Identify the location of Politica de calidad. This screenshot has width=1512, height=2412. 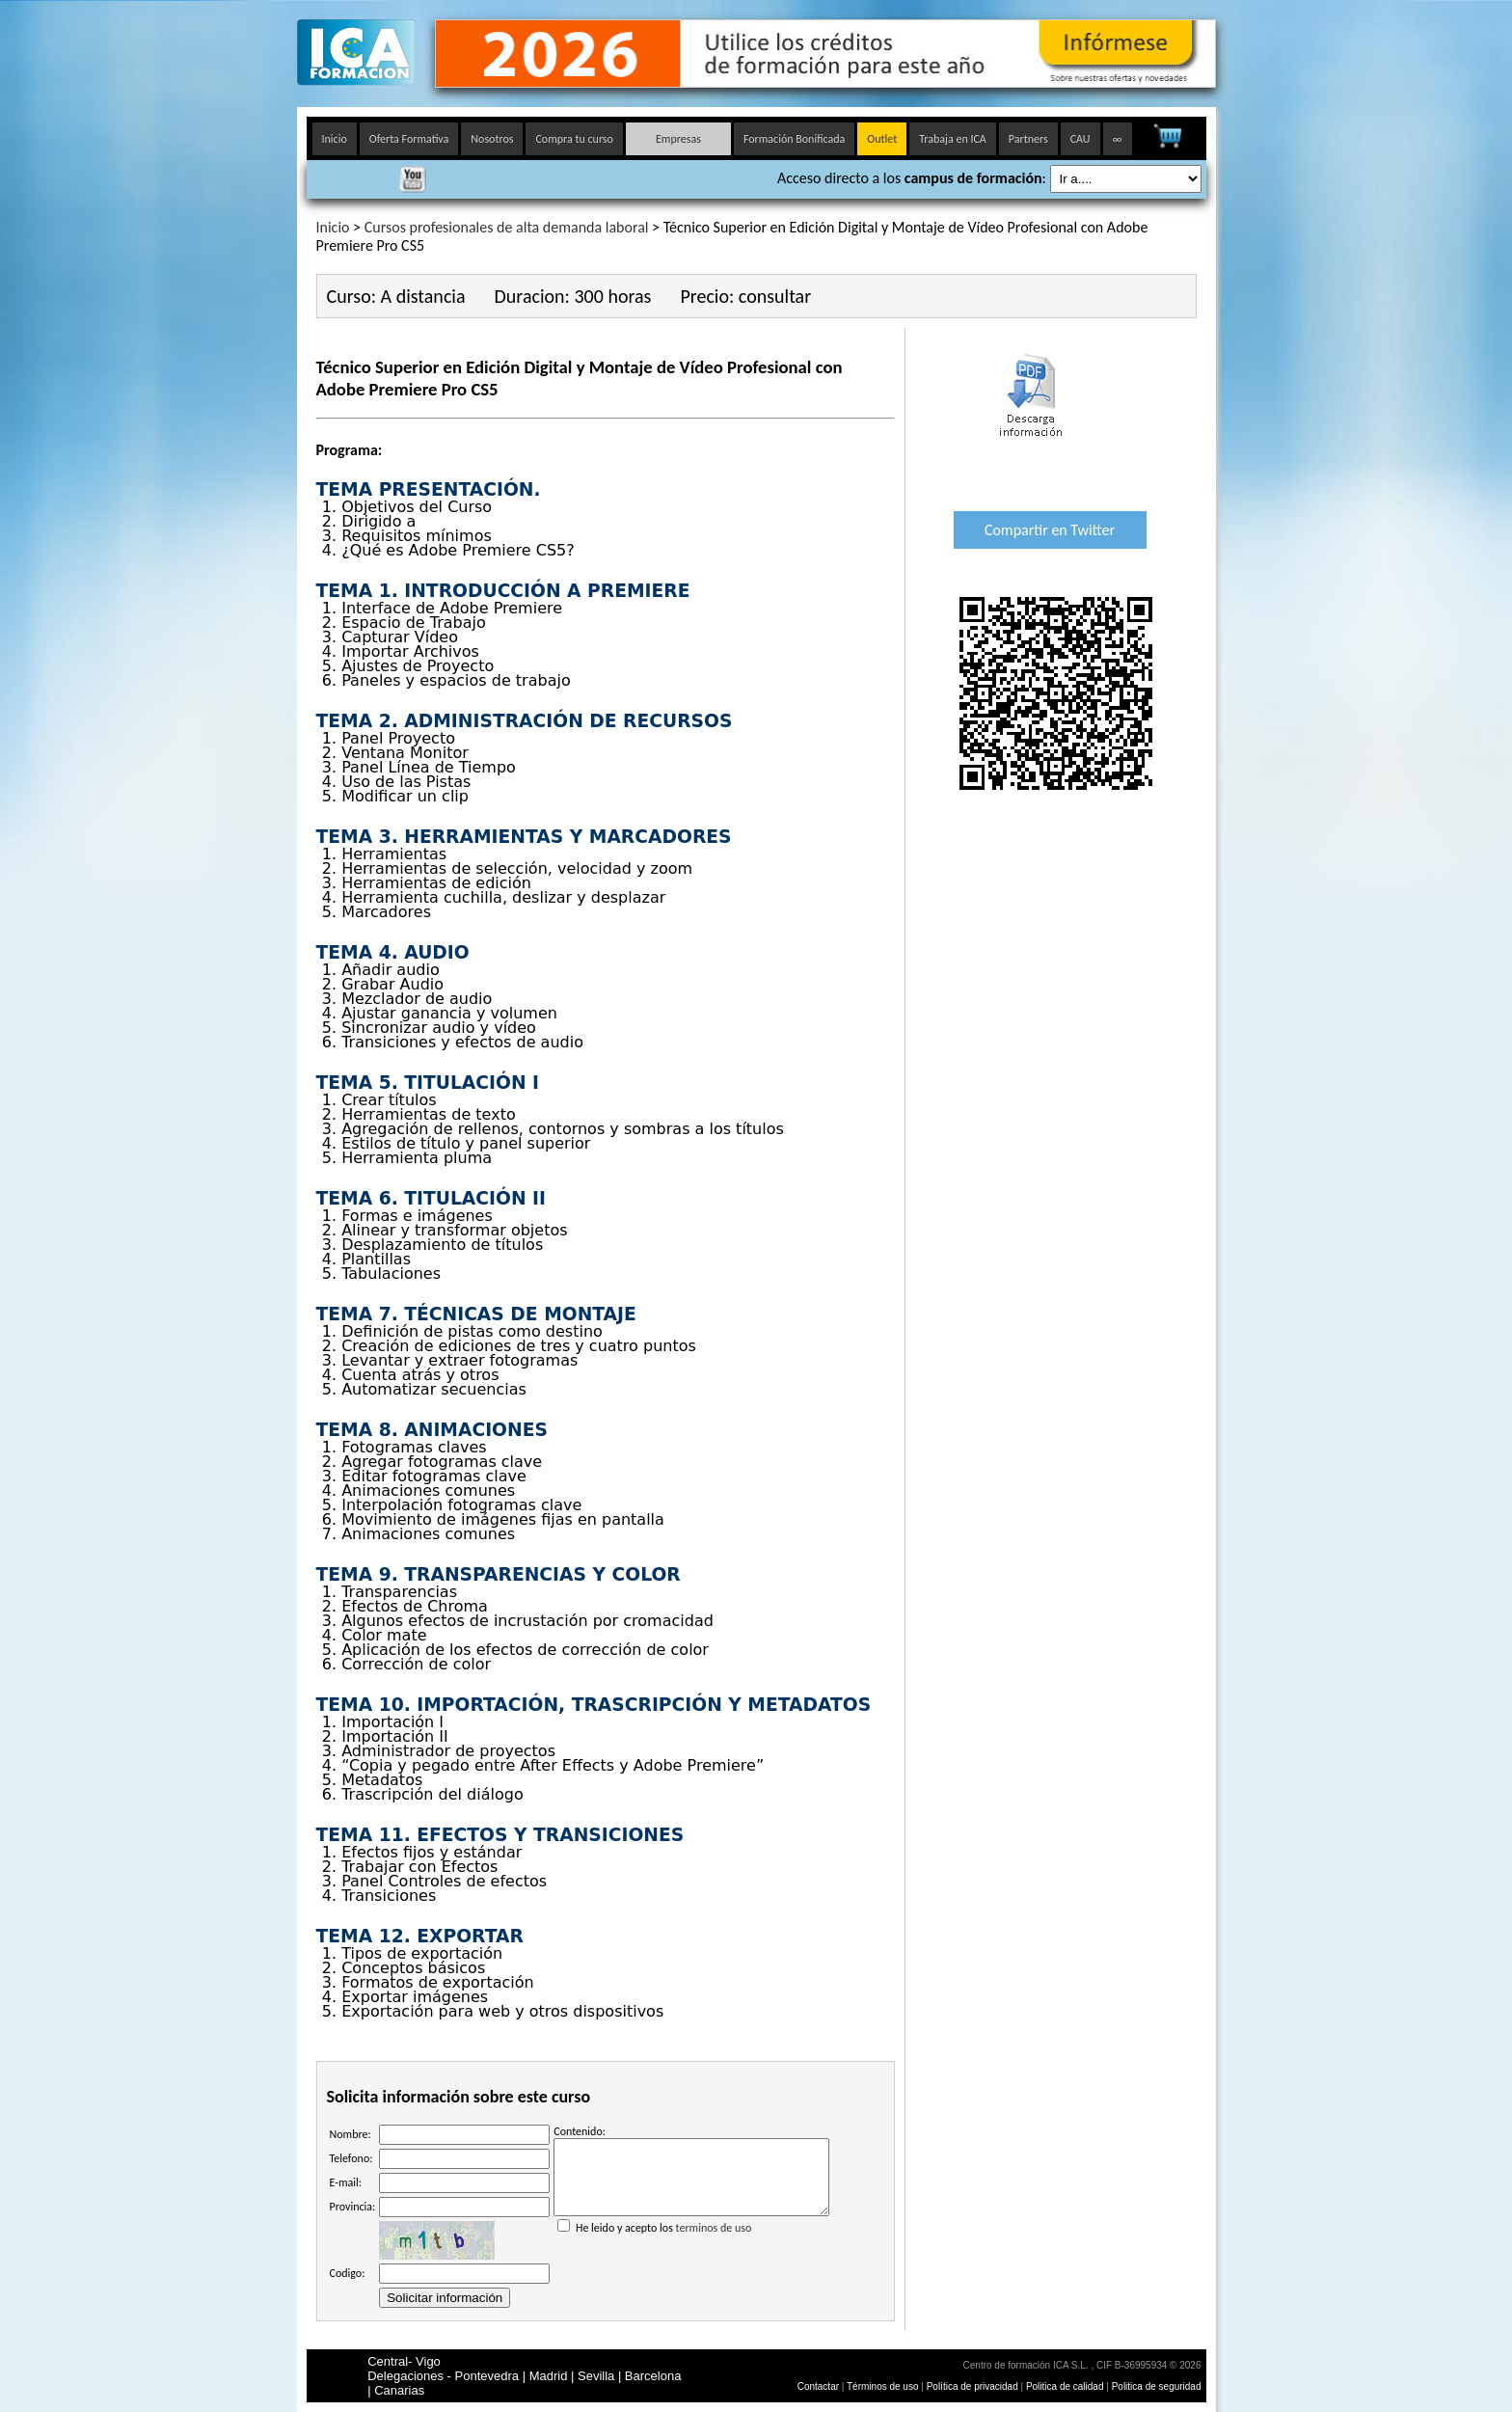
(1065, 2386).